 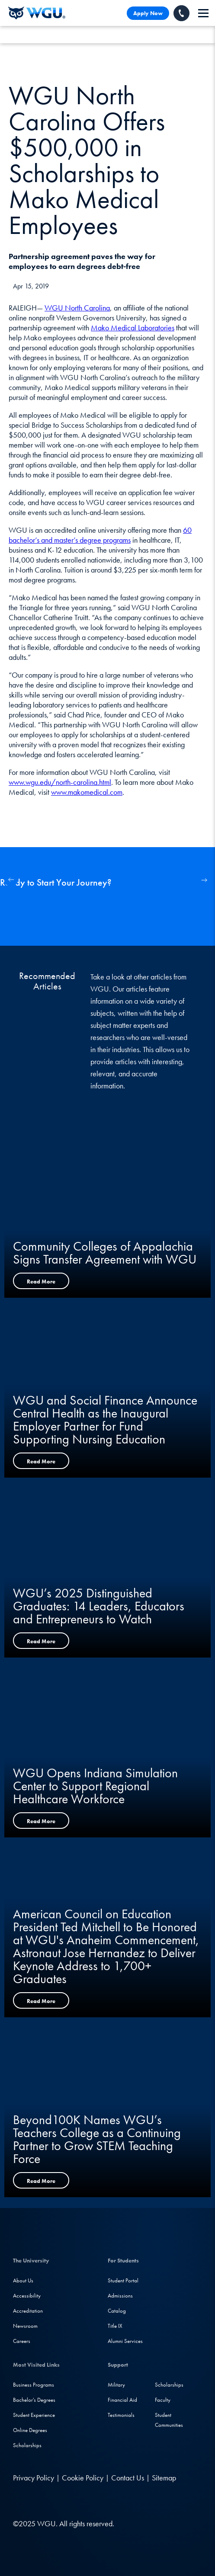 What do you see at coordinates (164, 2478) in the screenshot?
I see `Sitemap` at bounding box center [164, 2478].